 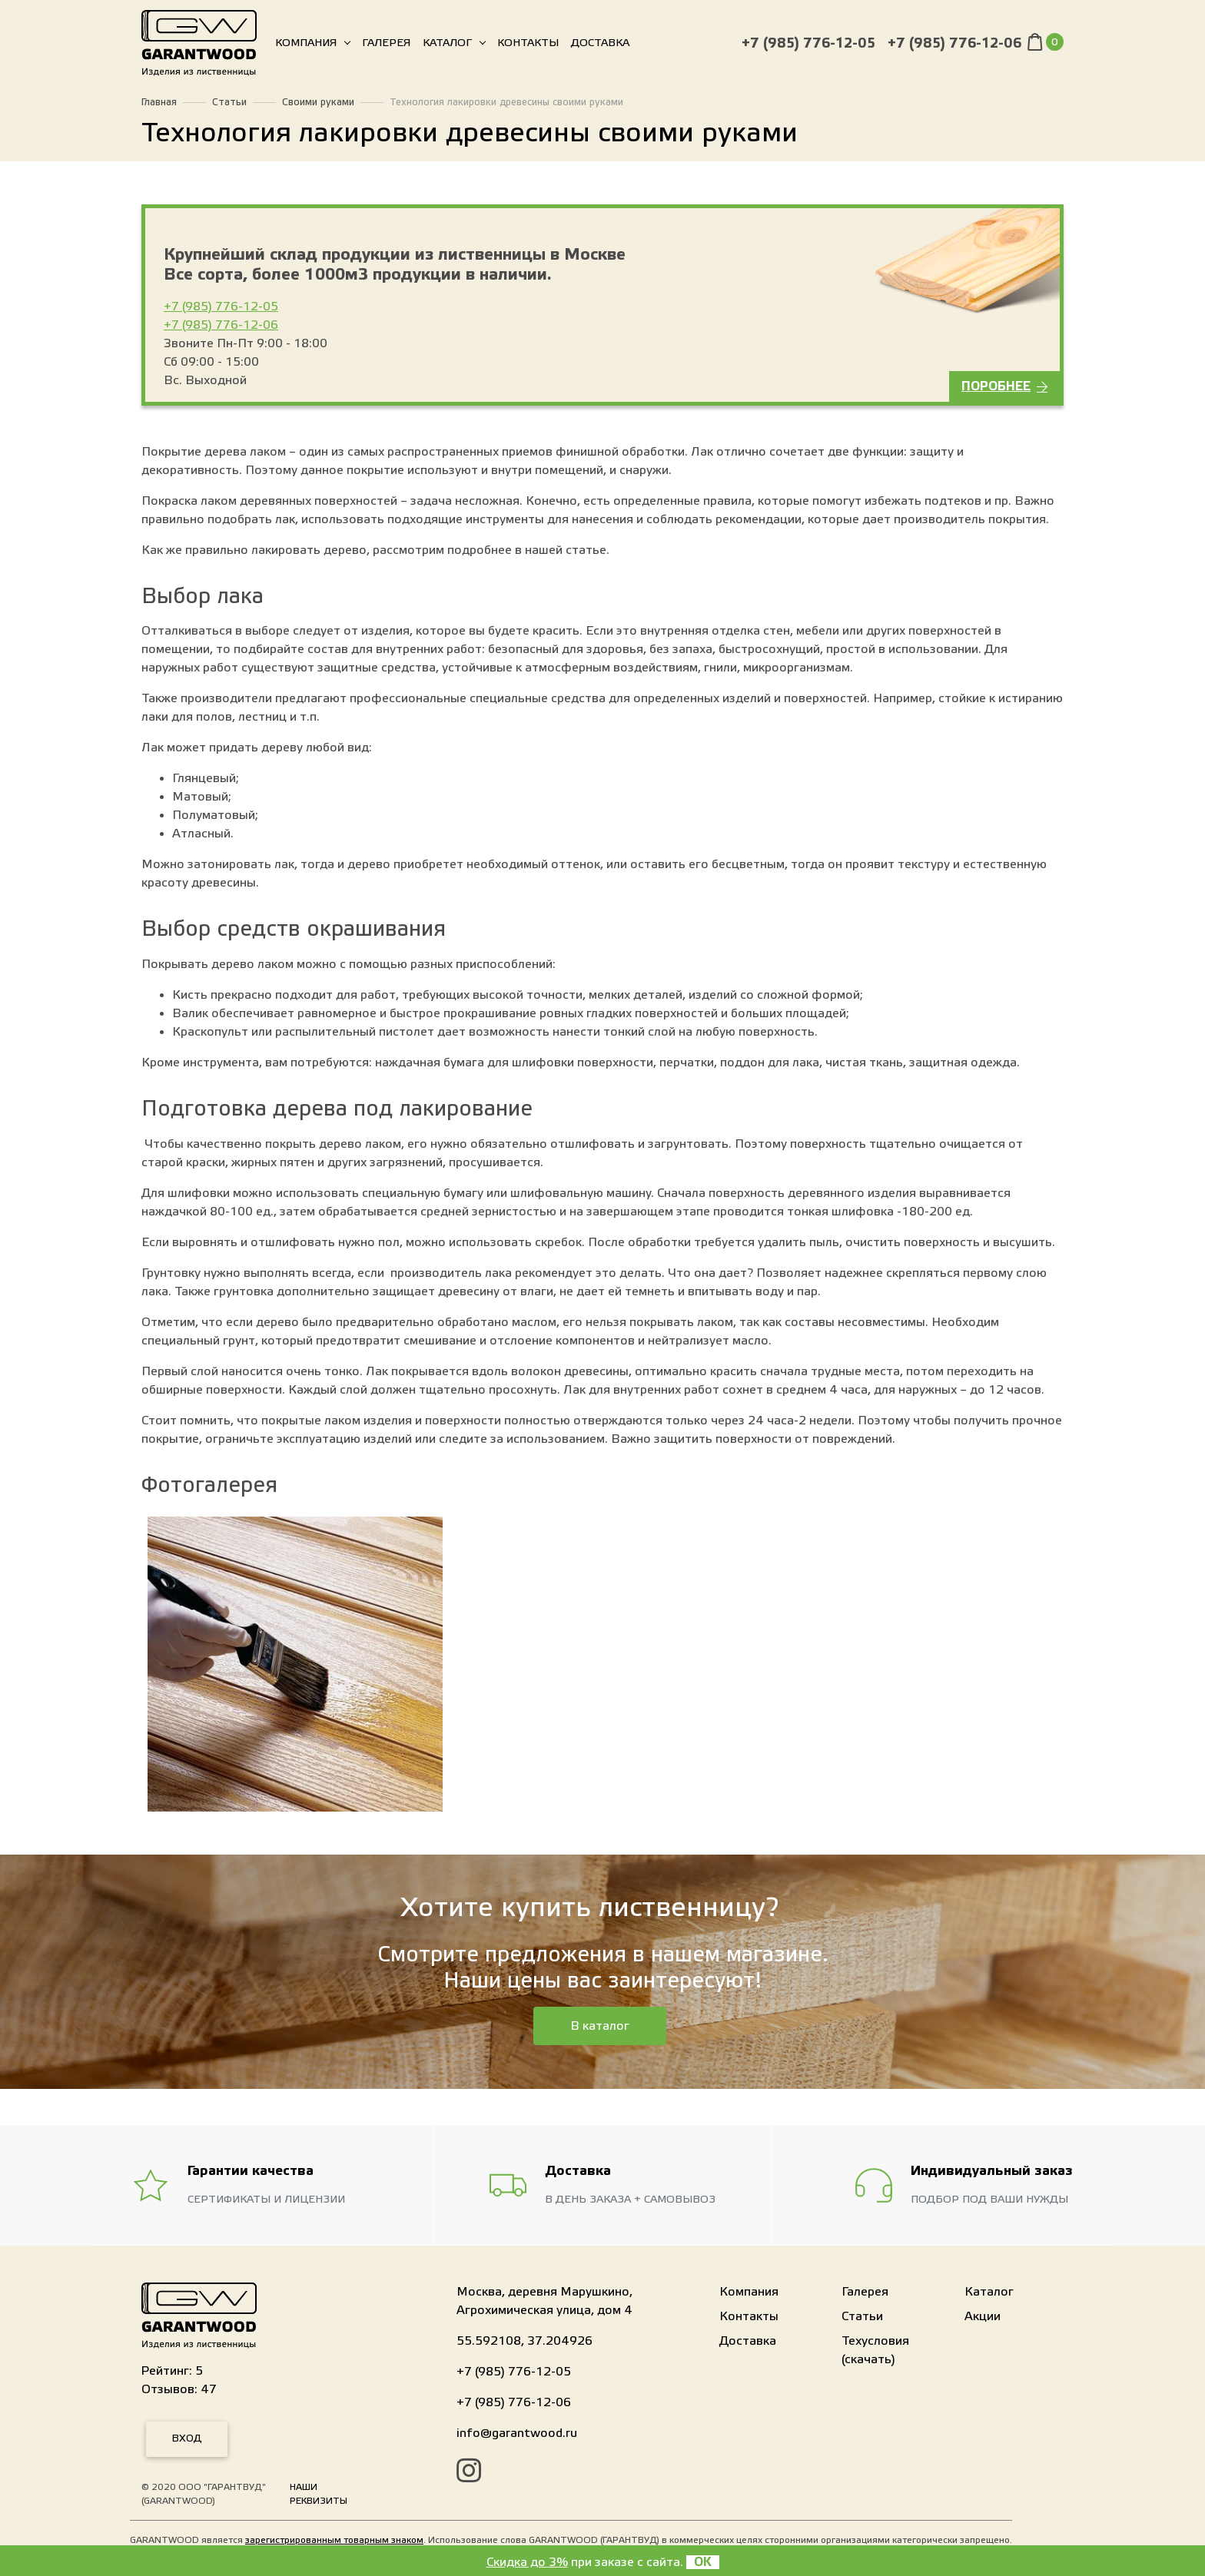 I want to click on Статьи, so click(x=229, y=102).